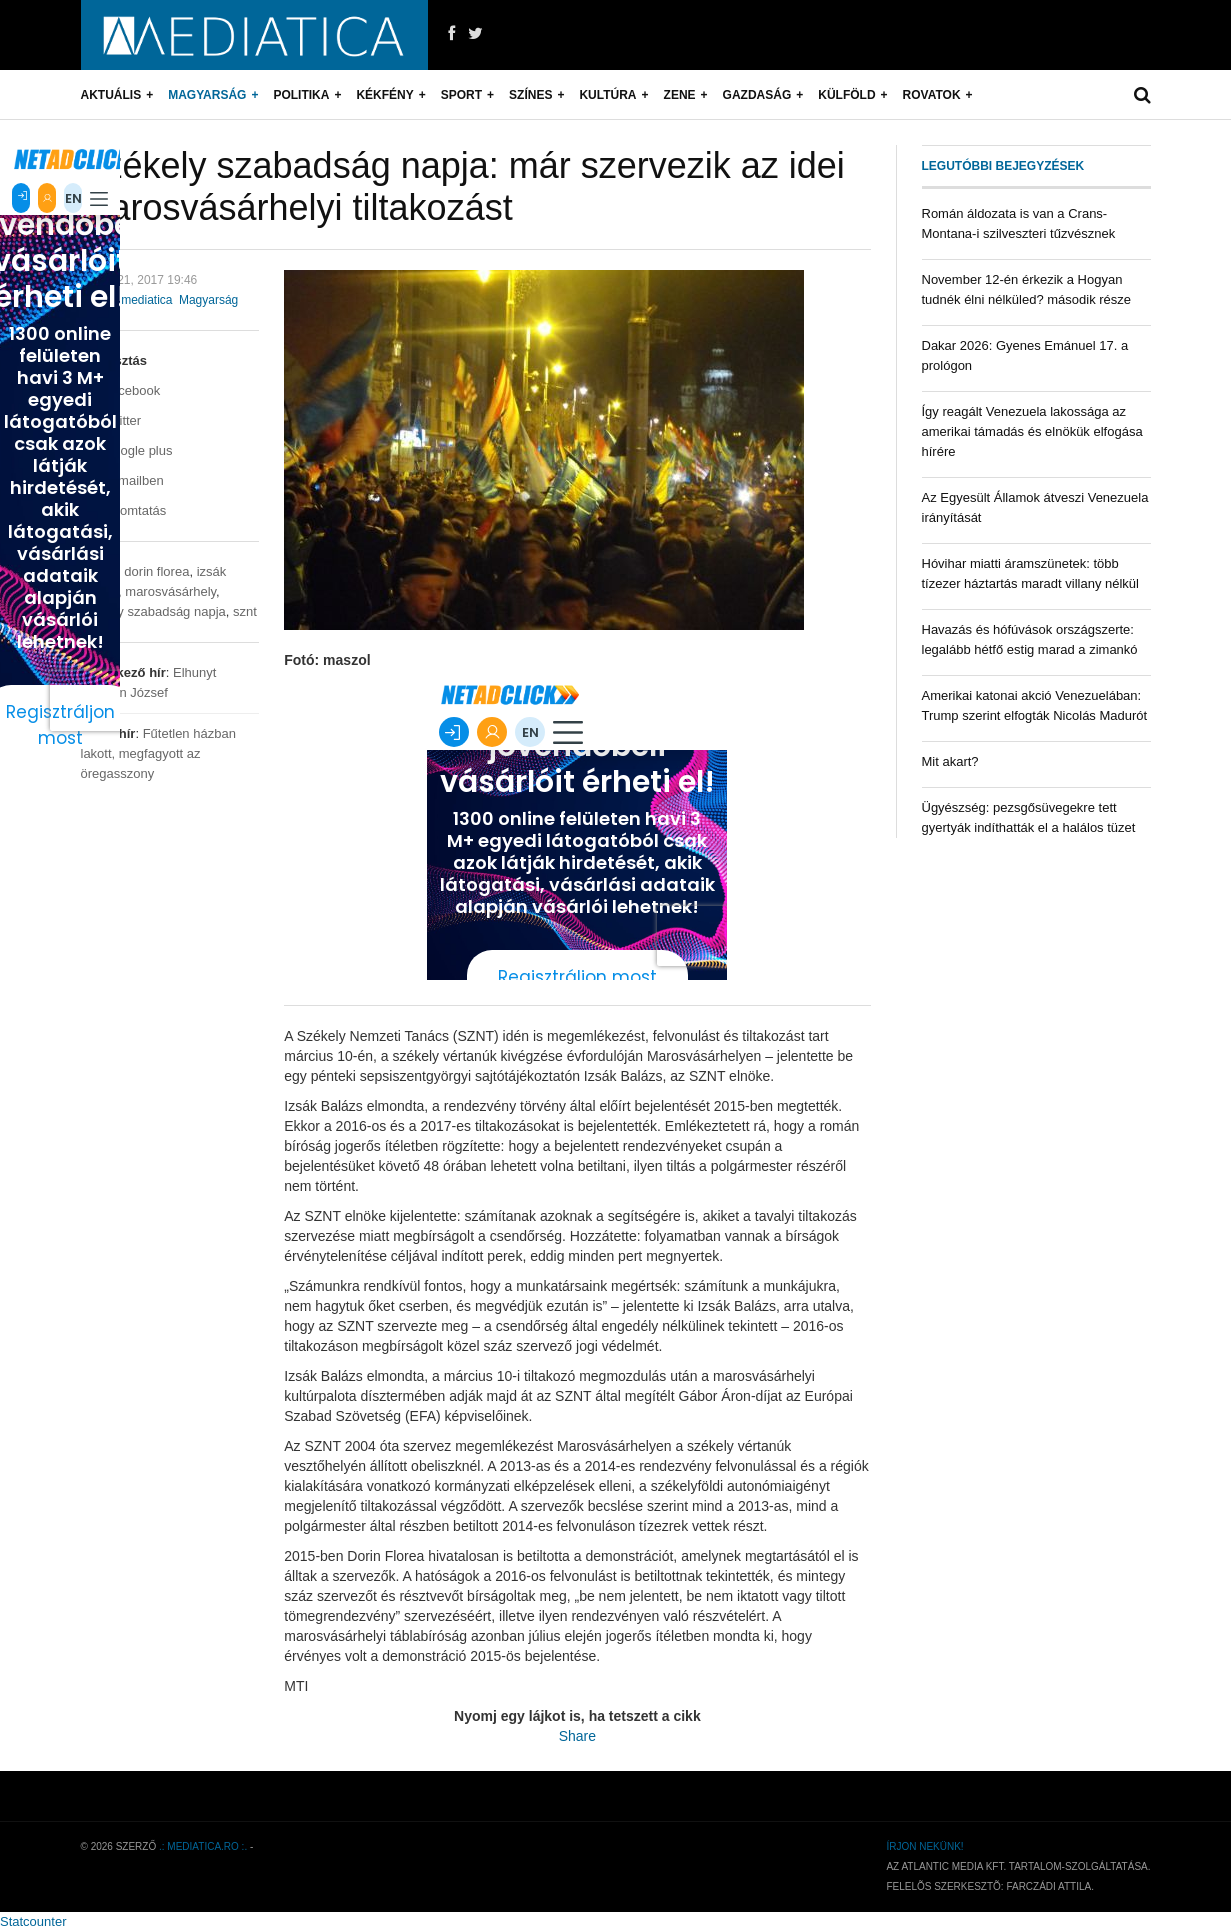  Describe the element at coordinates (680, 95) in the screenshot. I see `Zene` at that location.